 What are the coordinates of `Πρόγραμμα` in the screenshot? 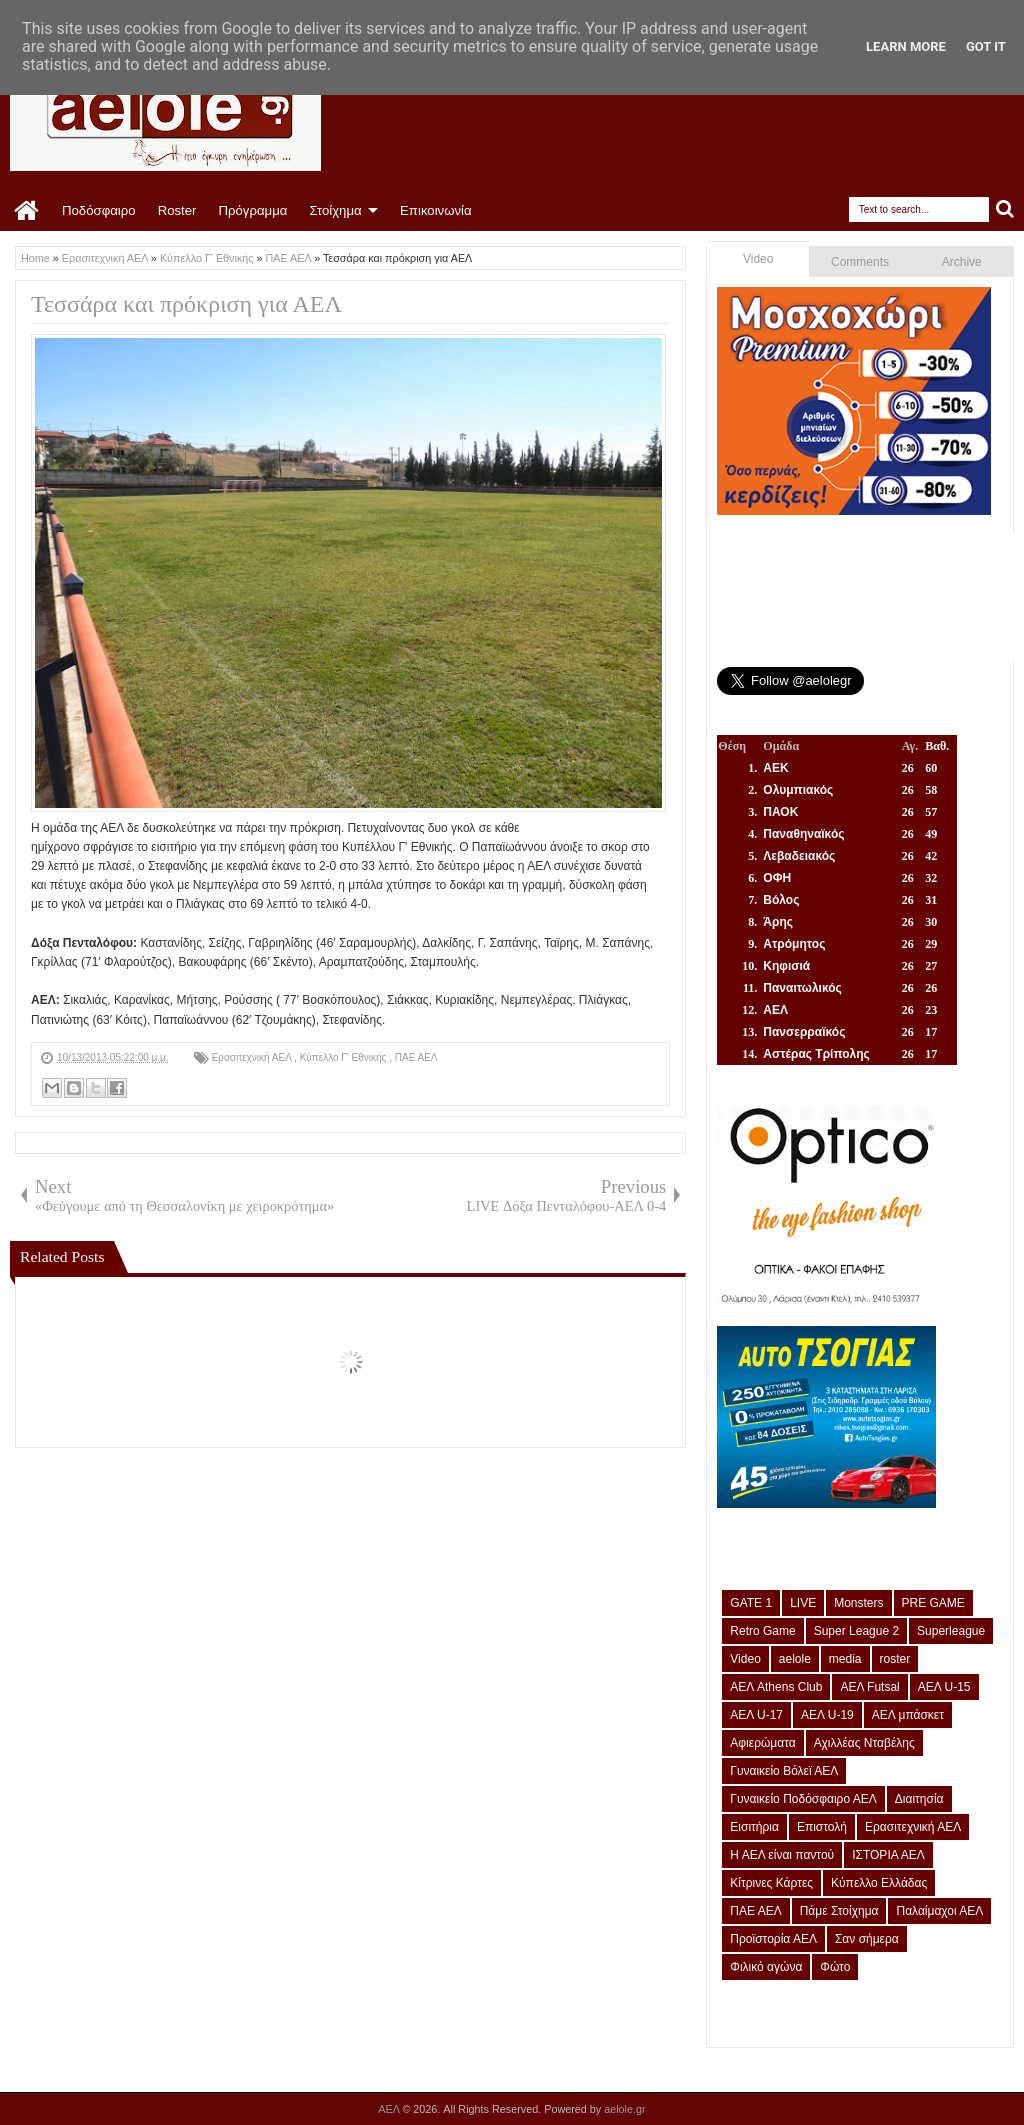 It's located at (252, 210).